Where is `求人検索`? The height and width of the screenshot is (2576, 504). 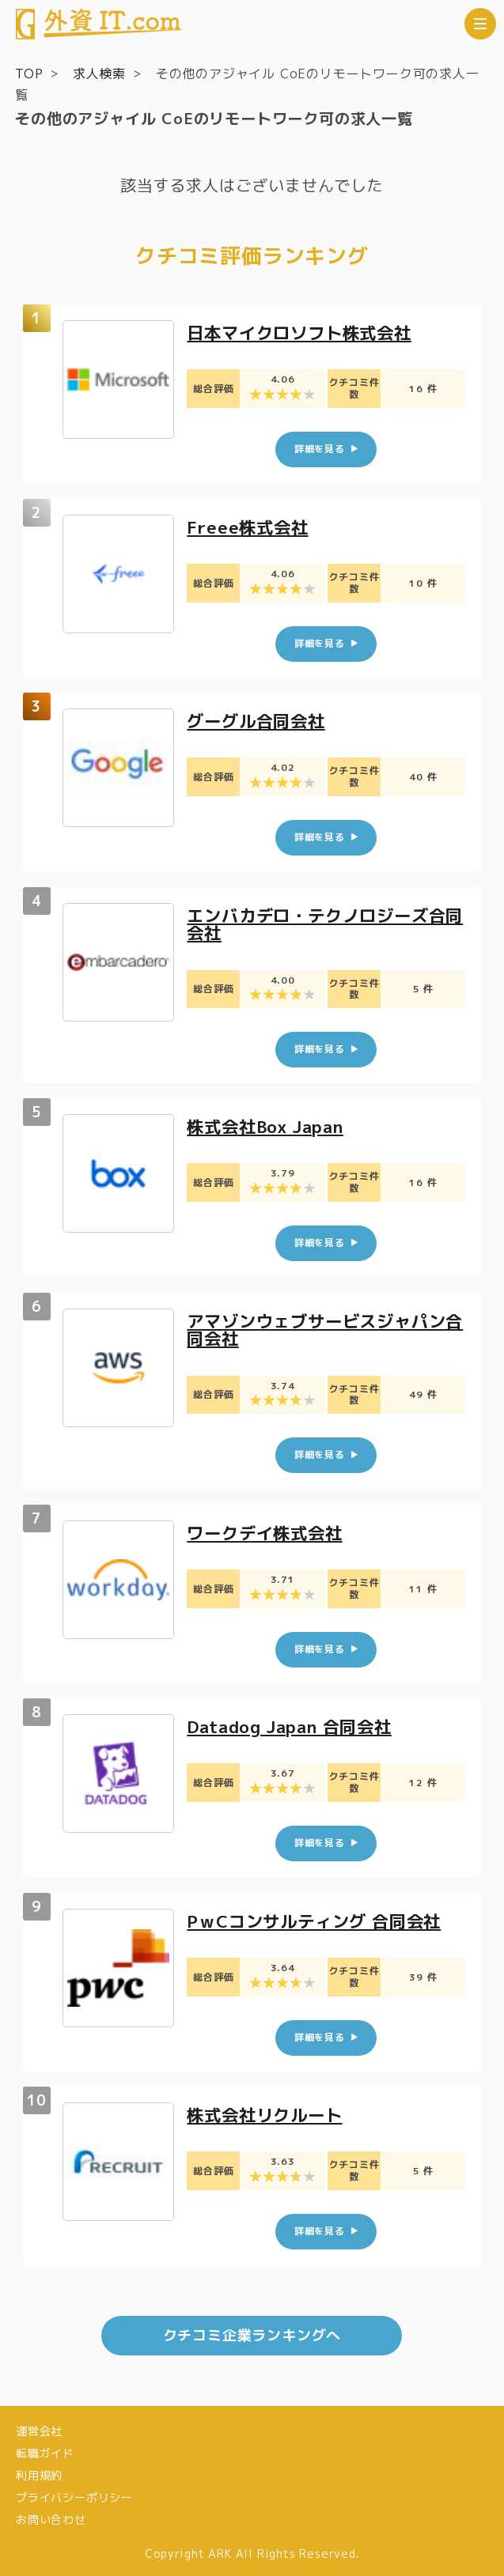
求人検索 is located at coordinates (99, 73).